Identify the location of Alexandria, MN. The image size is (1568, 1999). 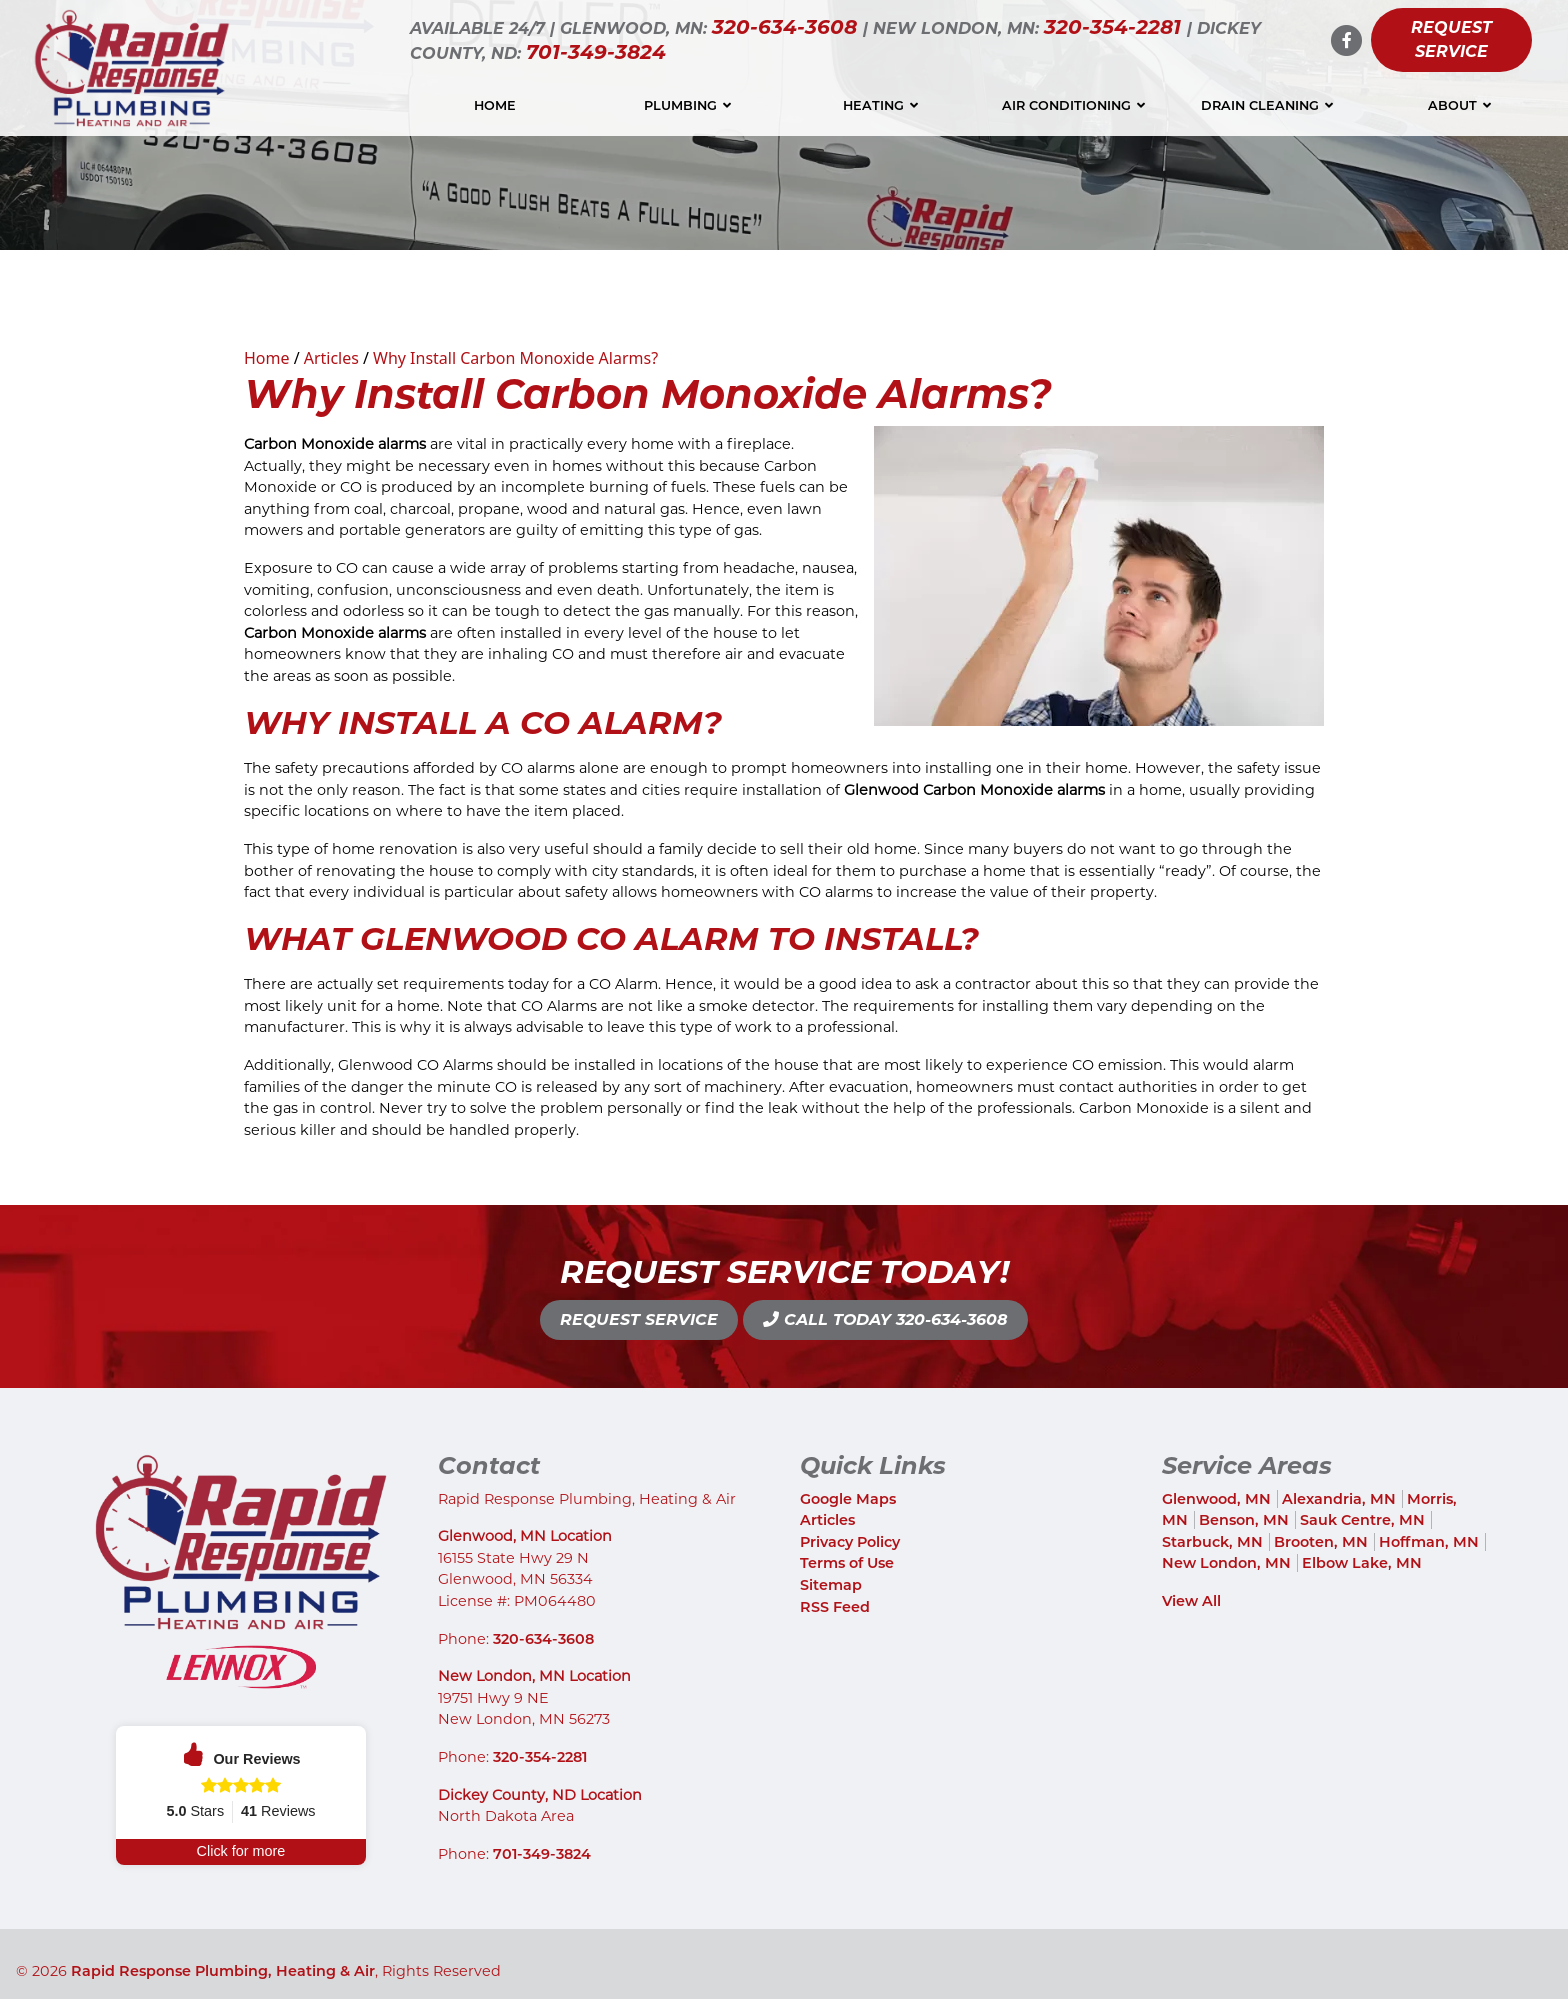
(1339, 1499).